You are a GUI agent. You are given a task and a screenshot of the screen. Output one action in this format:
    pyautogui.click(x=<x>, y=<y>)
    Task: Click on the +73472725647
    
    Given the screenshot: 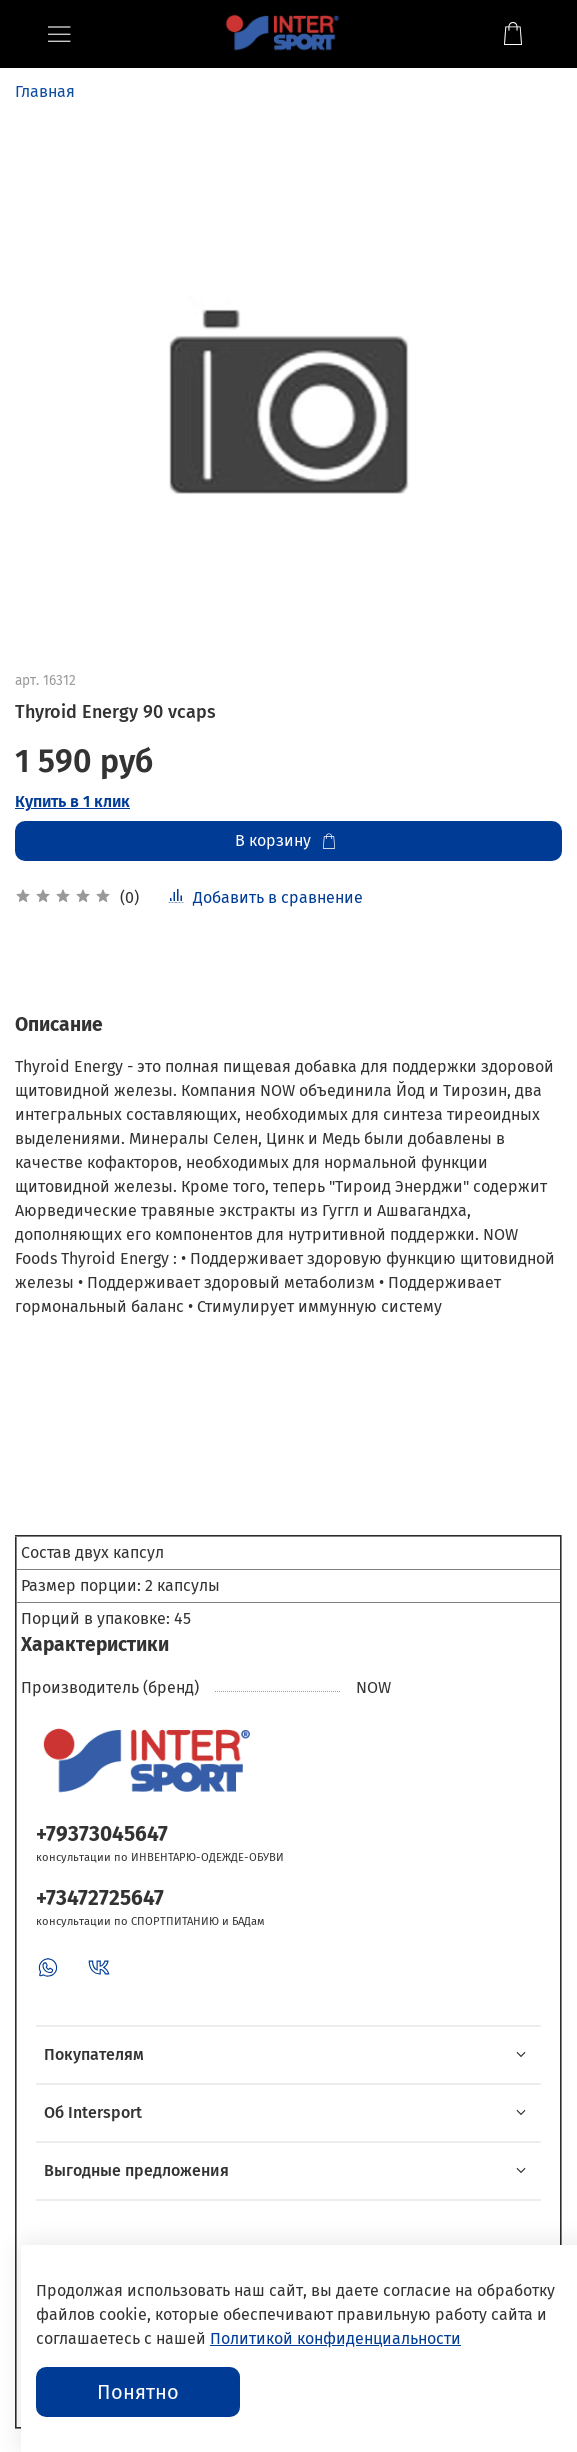 What is the action you would take?
    pyautogui.click(x=100, y=1898)
    